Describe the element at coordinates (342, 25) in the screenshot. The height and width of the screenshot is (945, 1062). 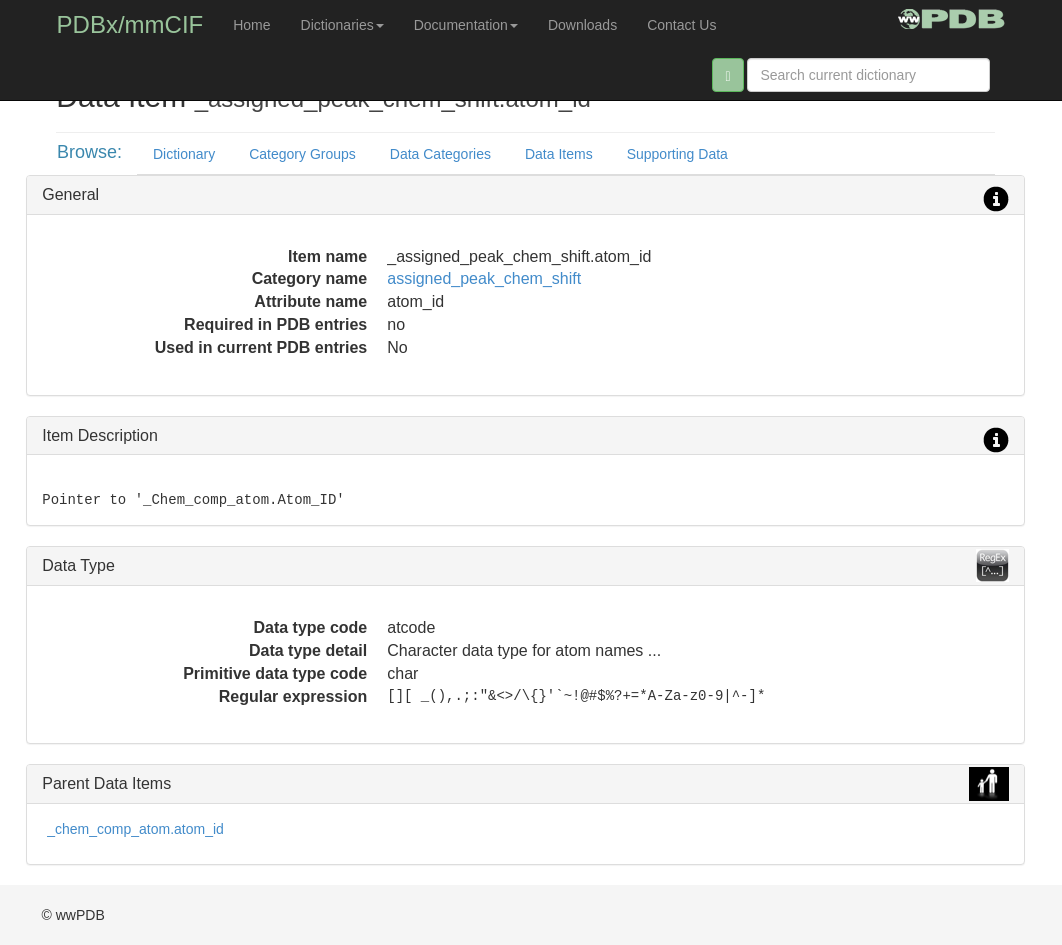
I see `Dictionaries` at that location.